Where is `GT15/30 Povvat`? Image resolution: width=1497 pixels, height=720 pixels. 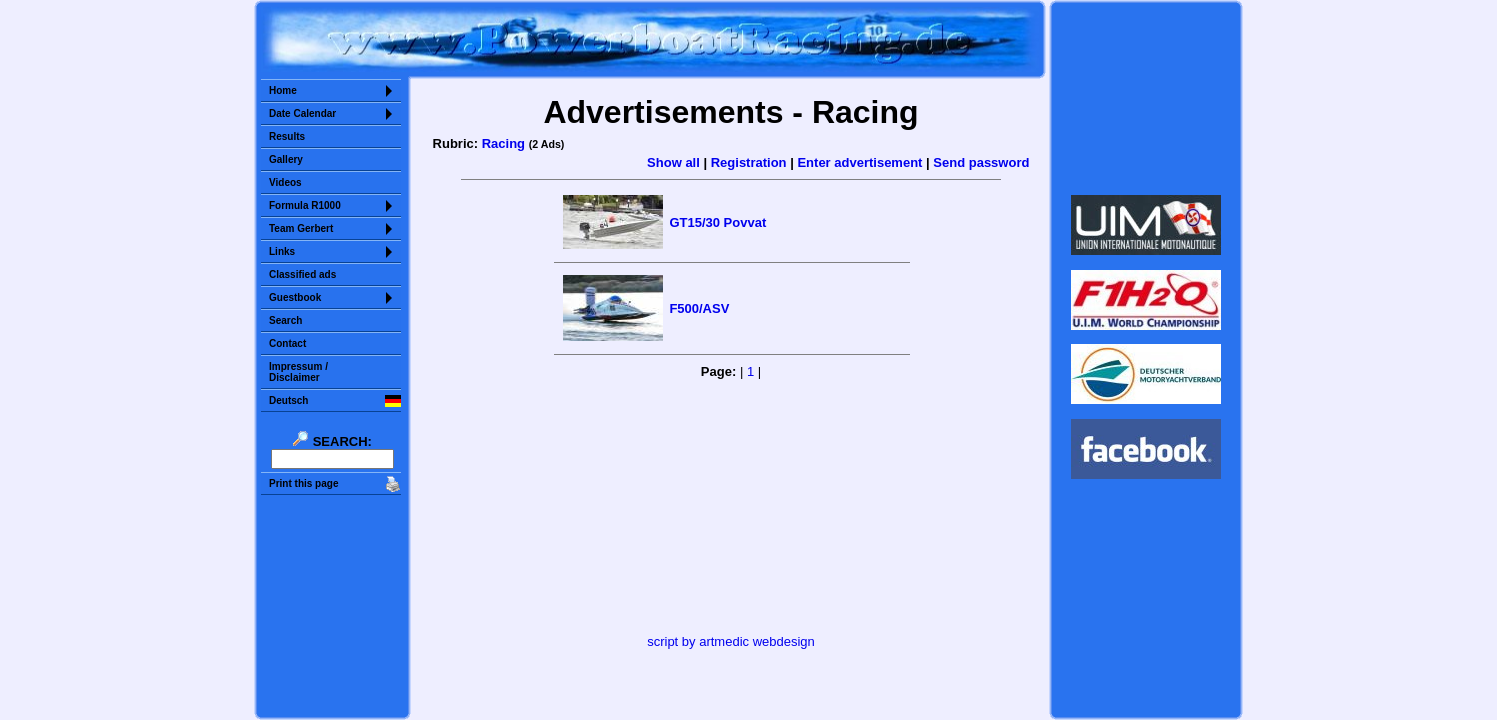 GT15/30 Povvat is located at coordinates (717, 222).